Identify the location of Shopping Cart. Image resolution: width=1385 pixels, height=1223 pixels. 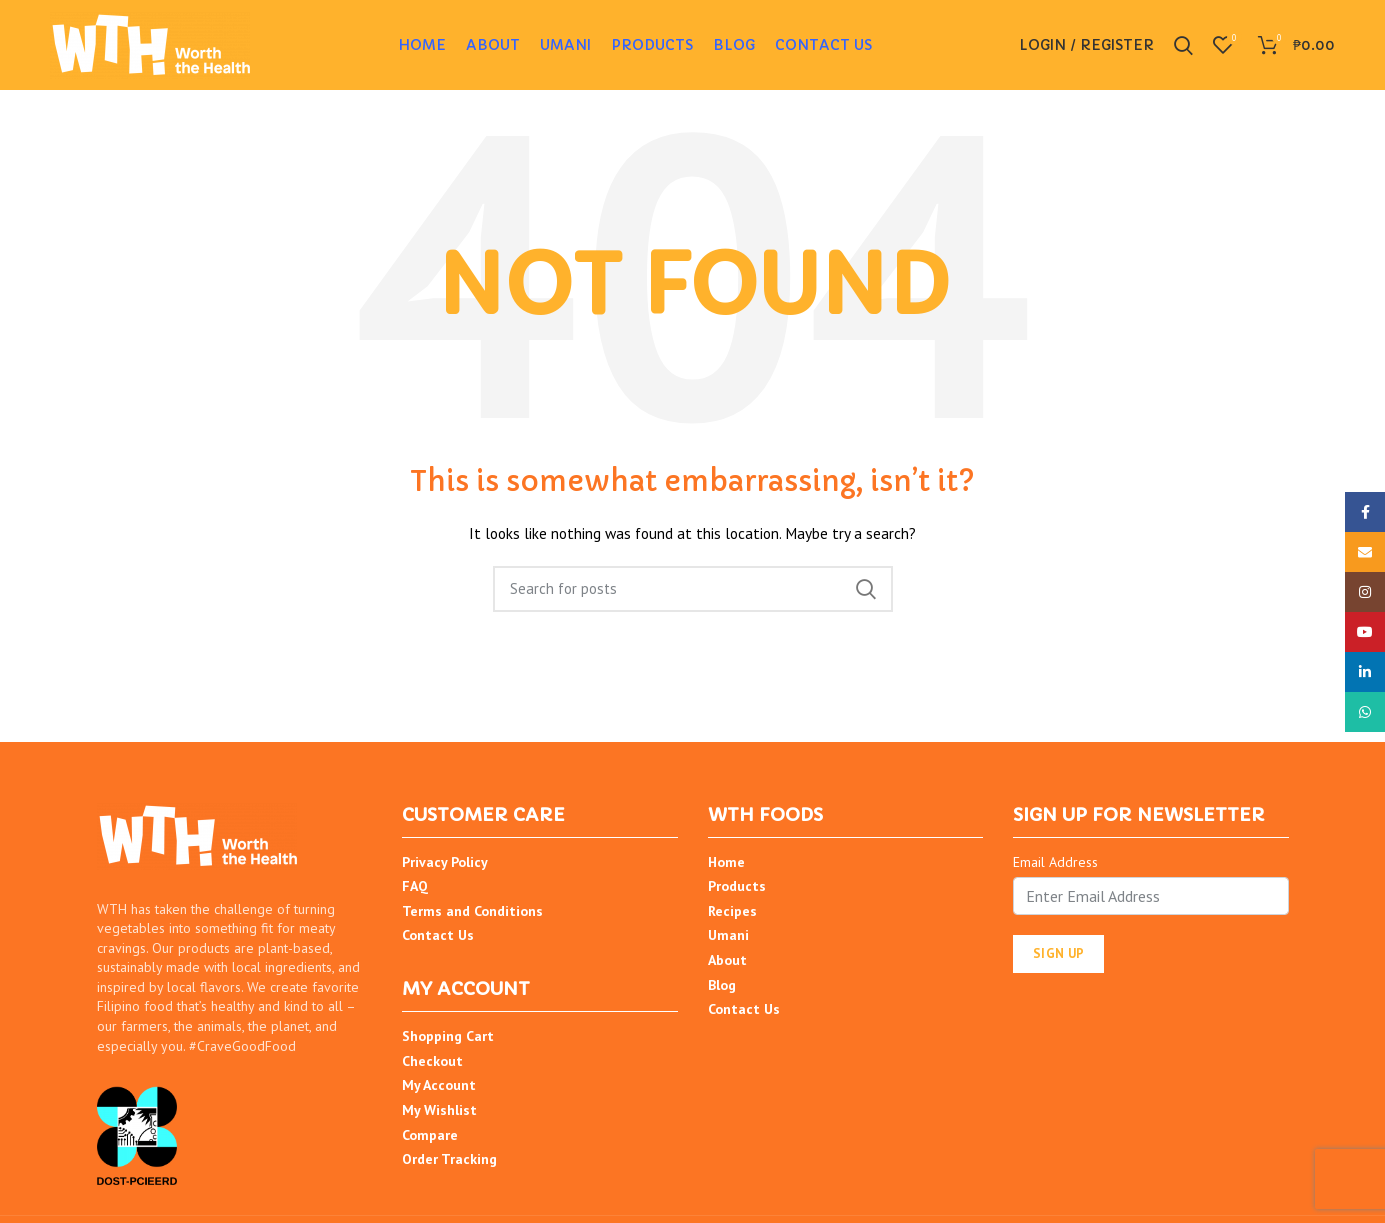
(448, 1036).